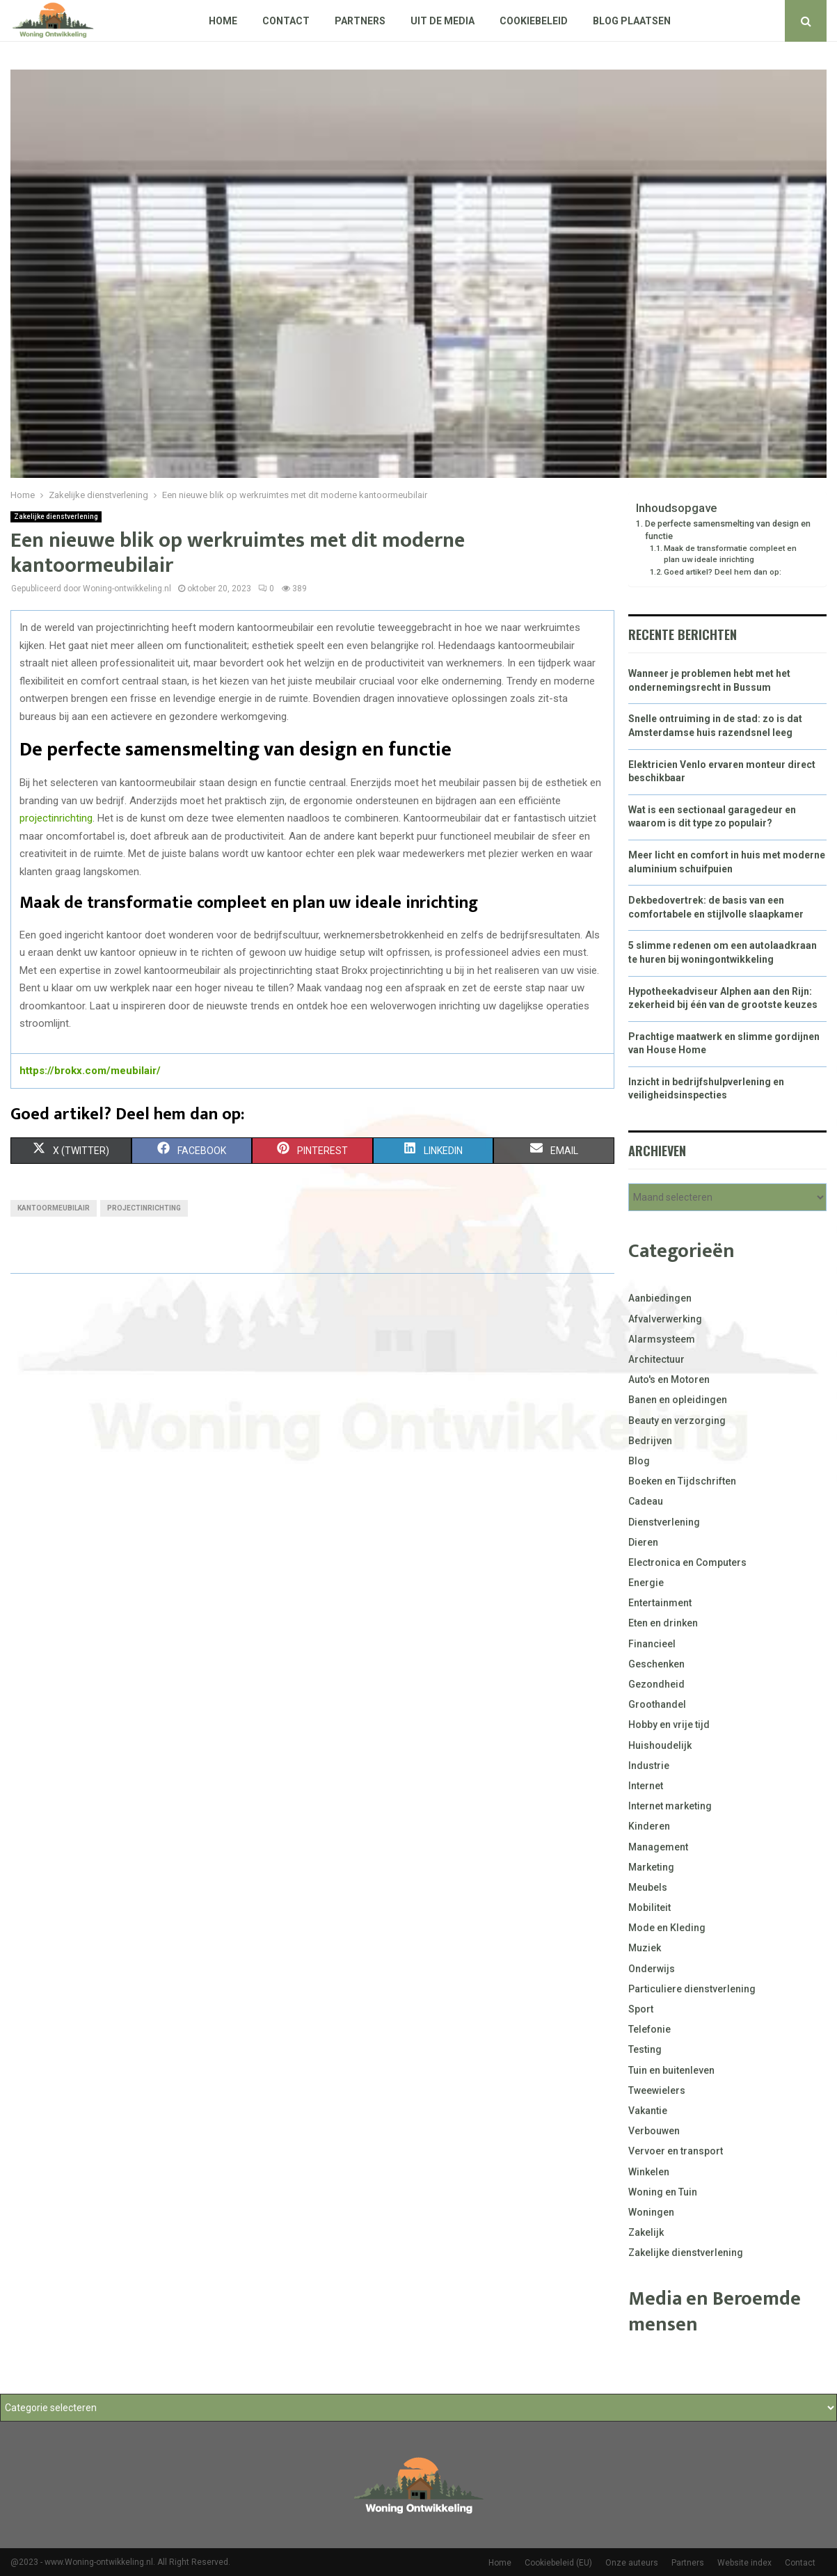  Describe the element at coordinates (656, 2090) in the screenshot. I see `Tweewielers` at that location.